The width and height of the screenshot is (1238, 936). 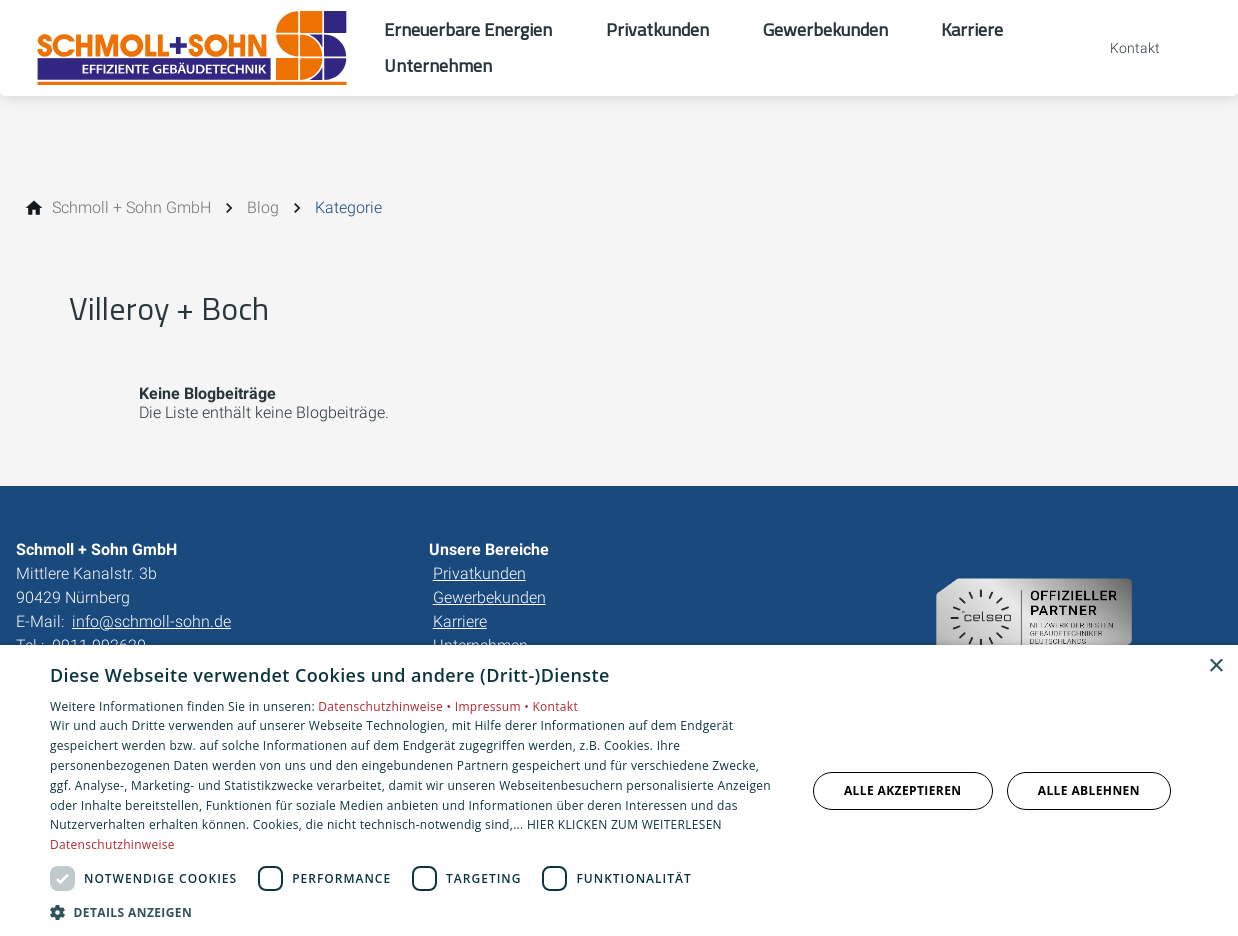 I want to click on [Blog], so click(x=263, y=208).